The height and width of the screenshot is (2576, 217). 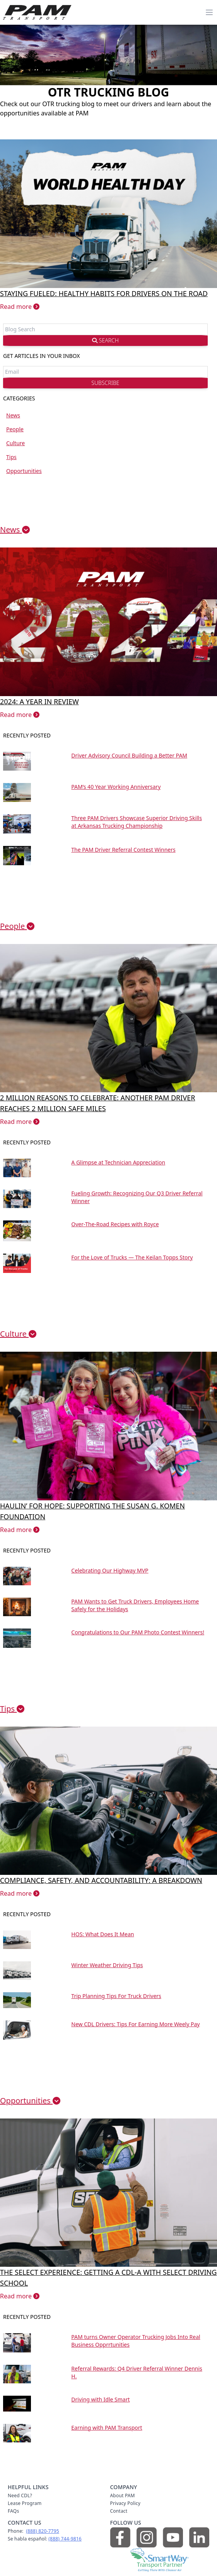 I want to click on For the Love of Trucks — The Keilan Topps Story, so click(x=132, y=1257).